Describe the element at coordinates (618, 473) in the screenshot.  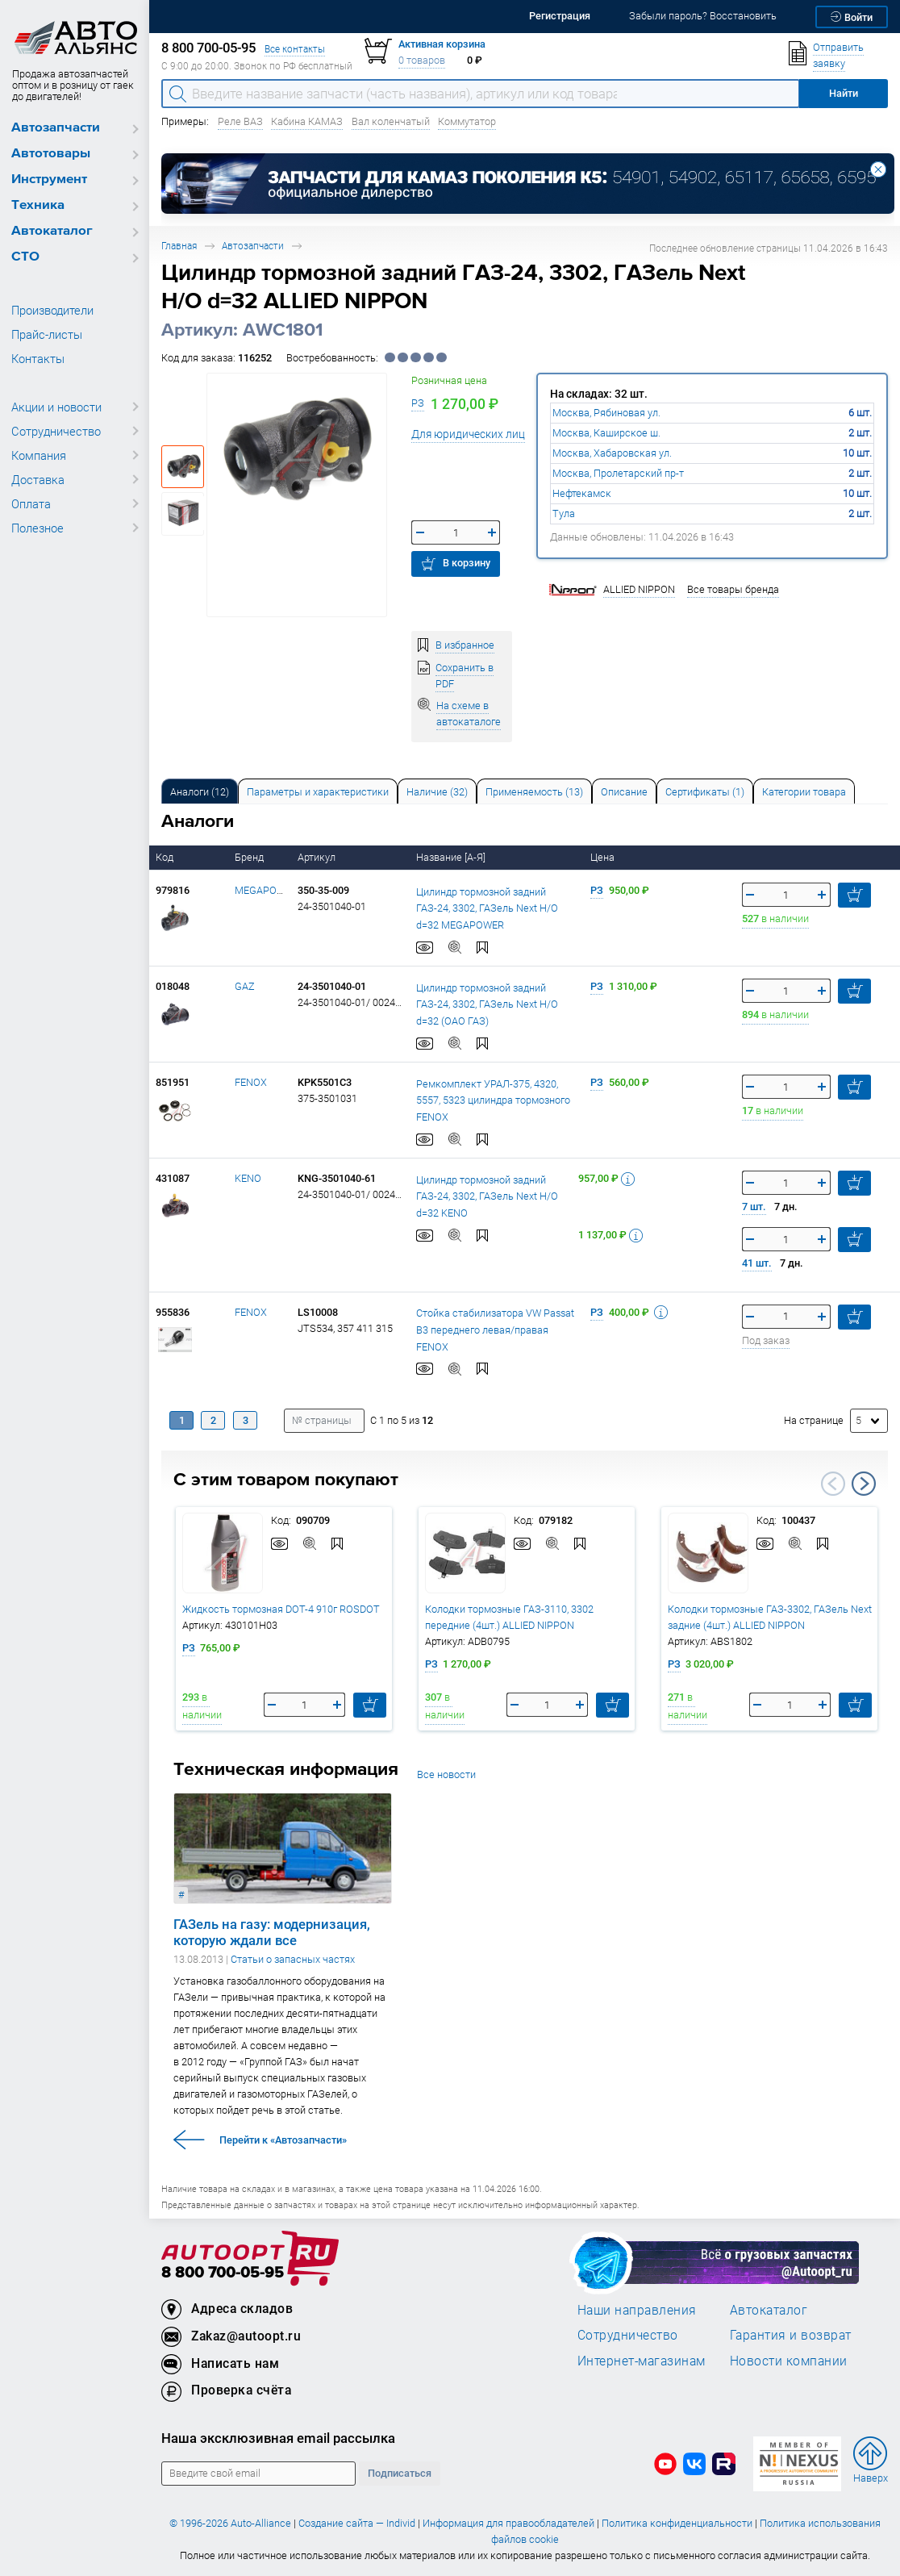
I see `Москва, Пролетарский пр-т` at that location.